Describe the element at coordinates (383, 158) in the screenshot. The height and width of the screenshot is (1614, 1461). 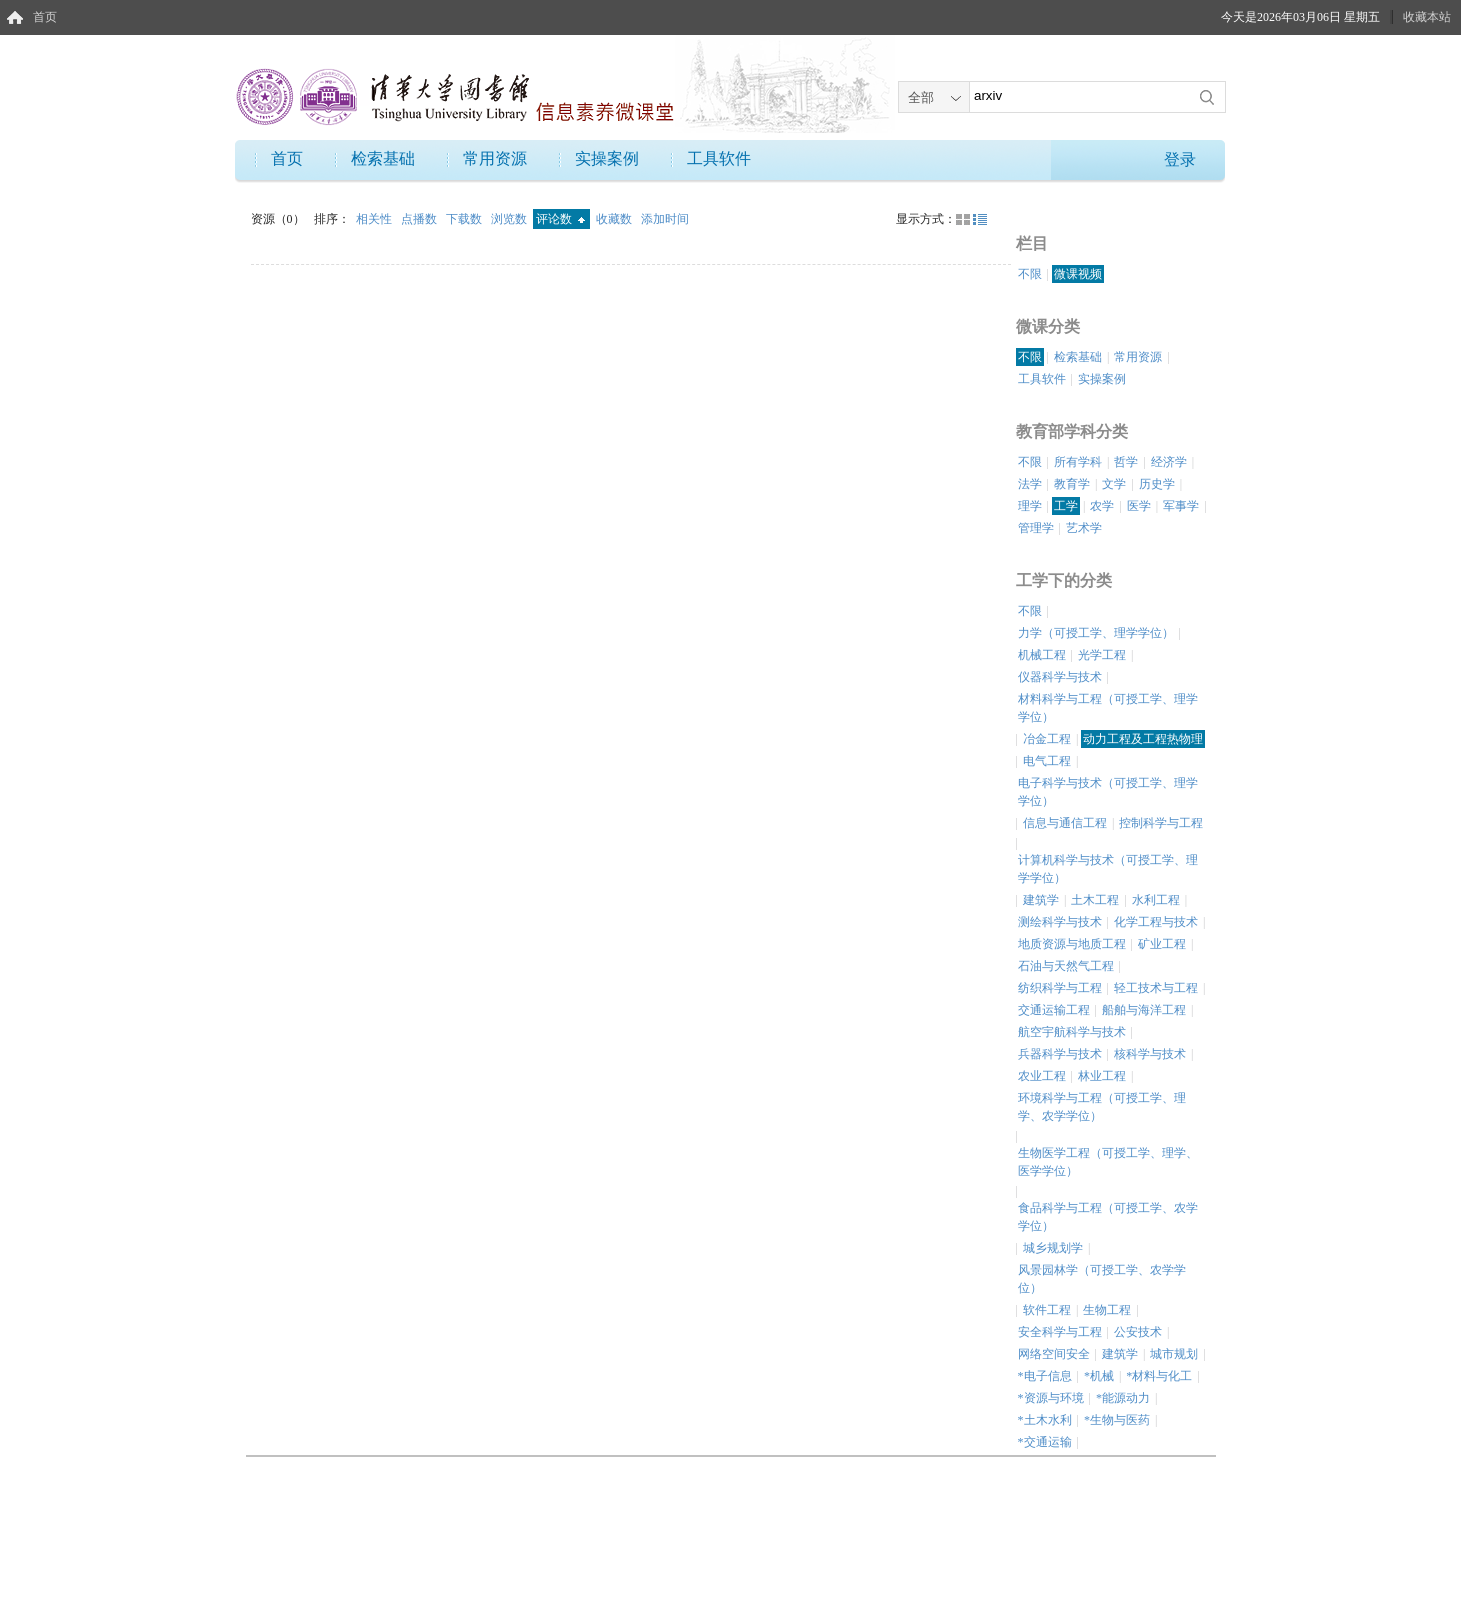
I see `检索基础` at that location.